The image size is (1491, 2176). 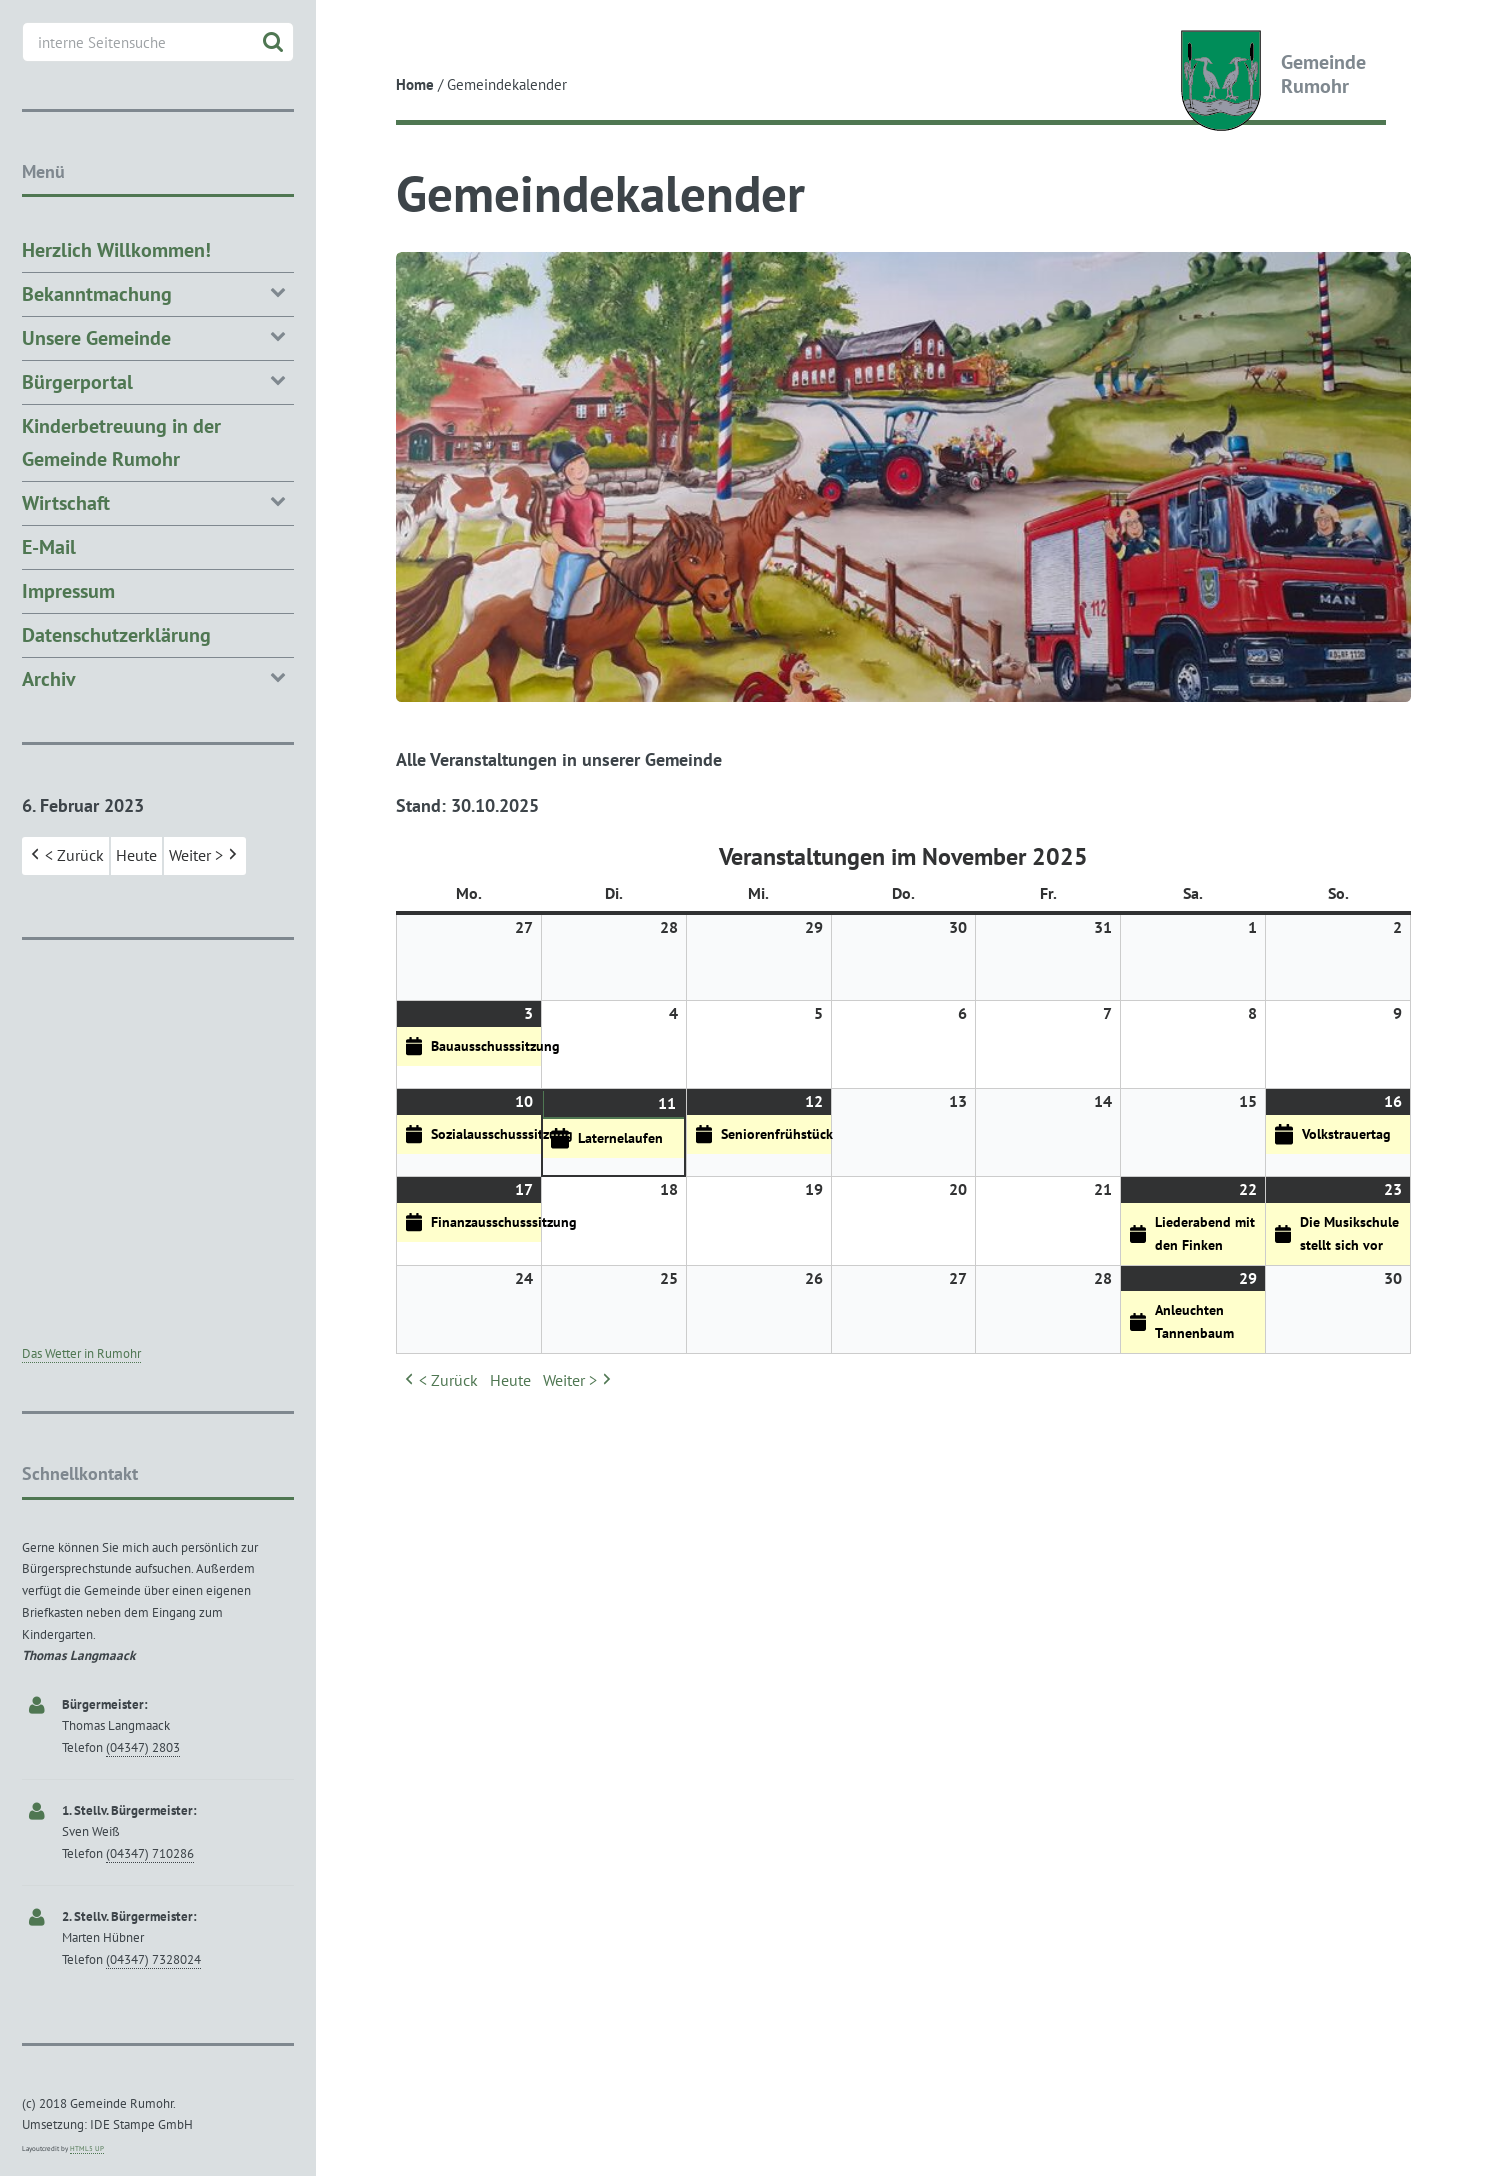 What do you see at coordinates (158, 336) in the screenshot?
I see `Unsere Gemeinde` at bounding box center [158, 336].